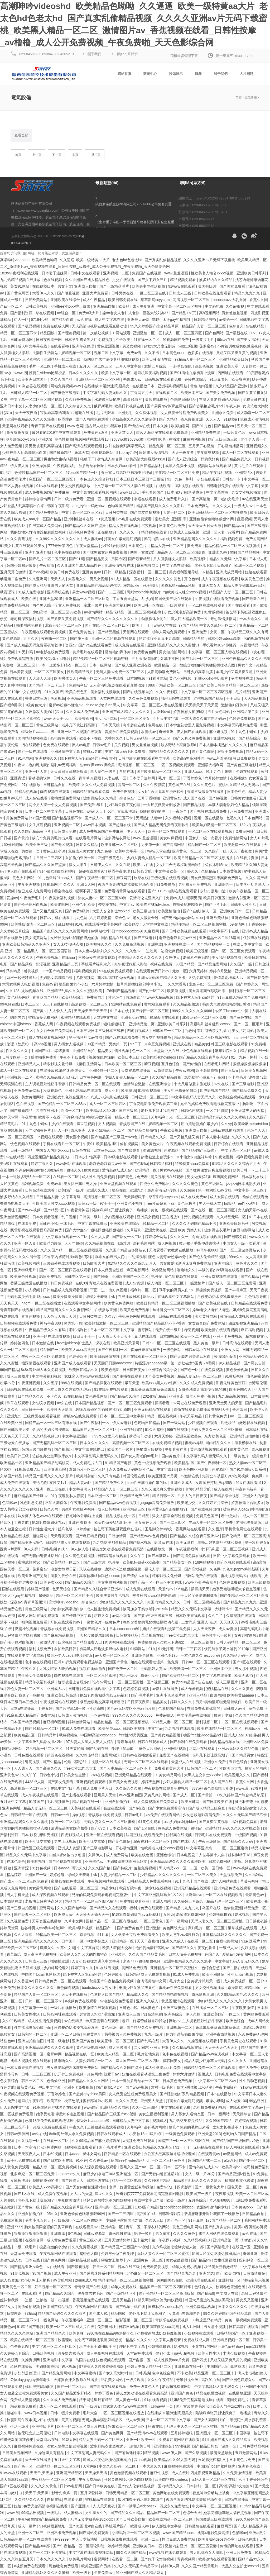 The width and height of the screenshot is (270, 2576). Describe the element at coordinates (224, 884) in the screenshot. I see `亚洲综合干` at that location.